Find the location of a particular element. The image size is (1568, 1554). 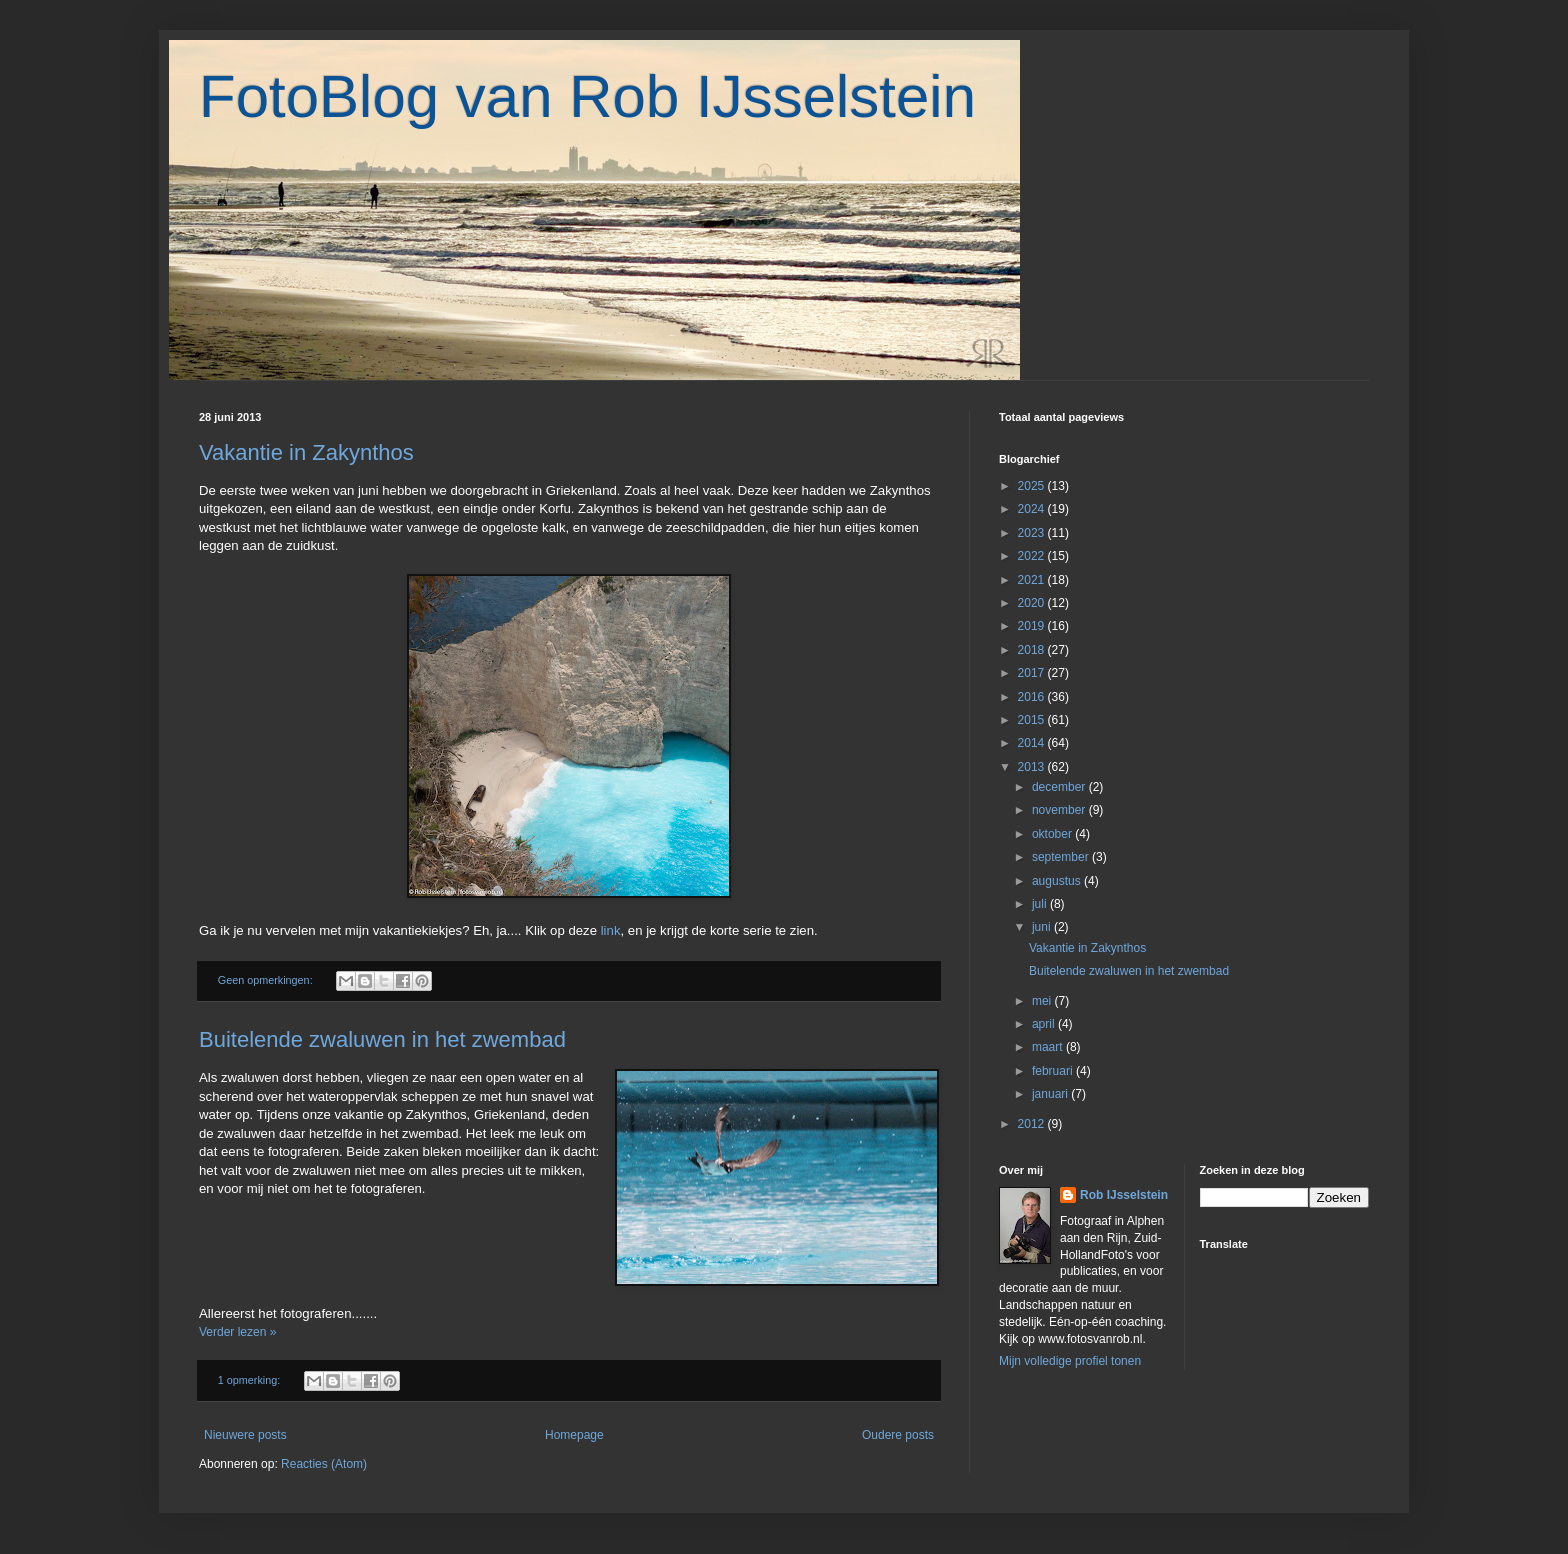

juli is located at coordinates (1041, 904).